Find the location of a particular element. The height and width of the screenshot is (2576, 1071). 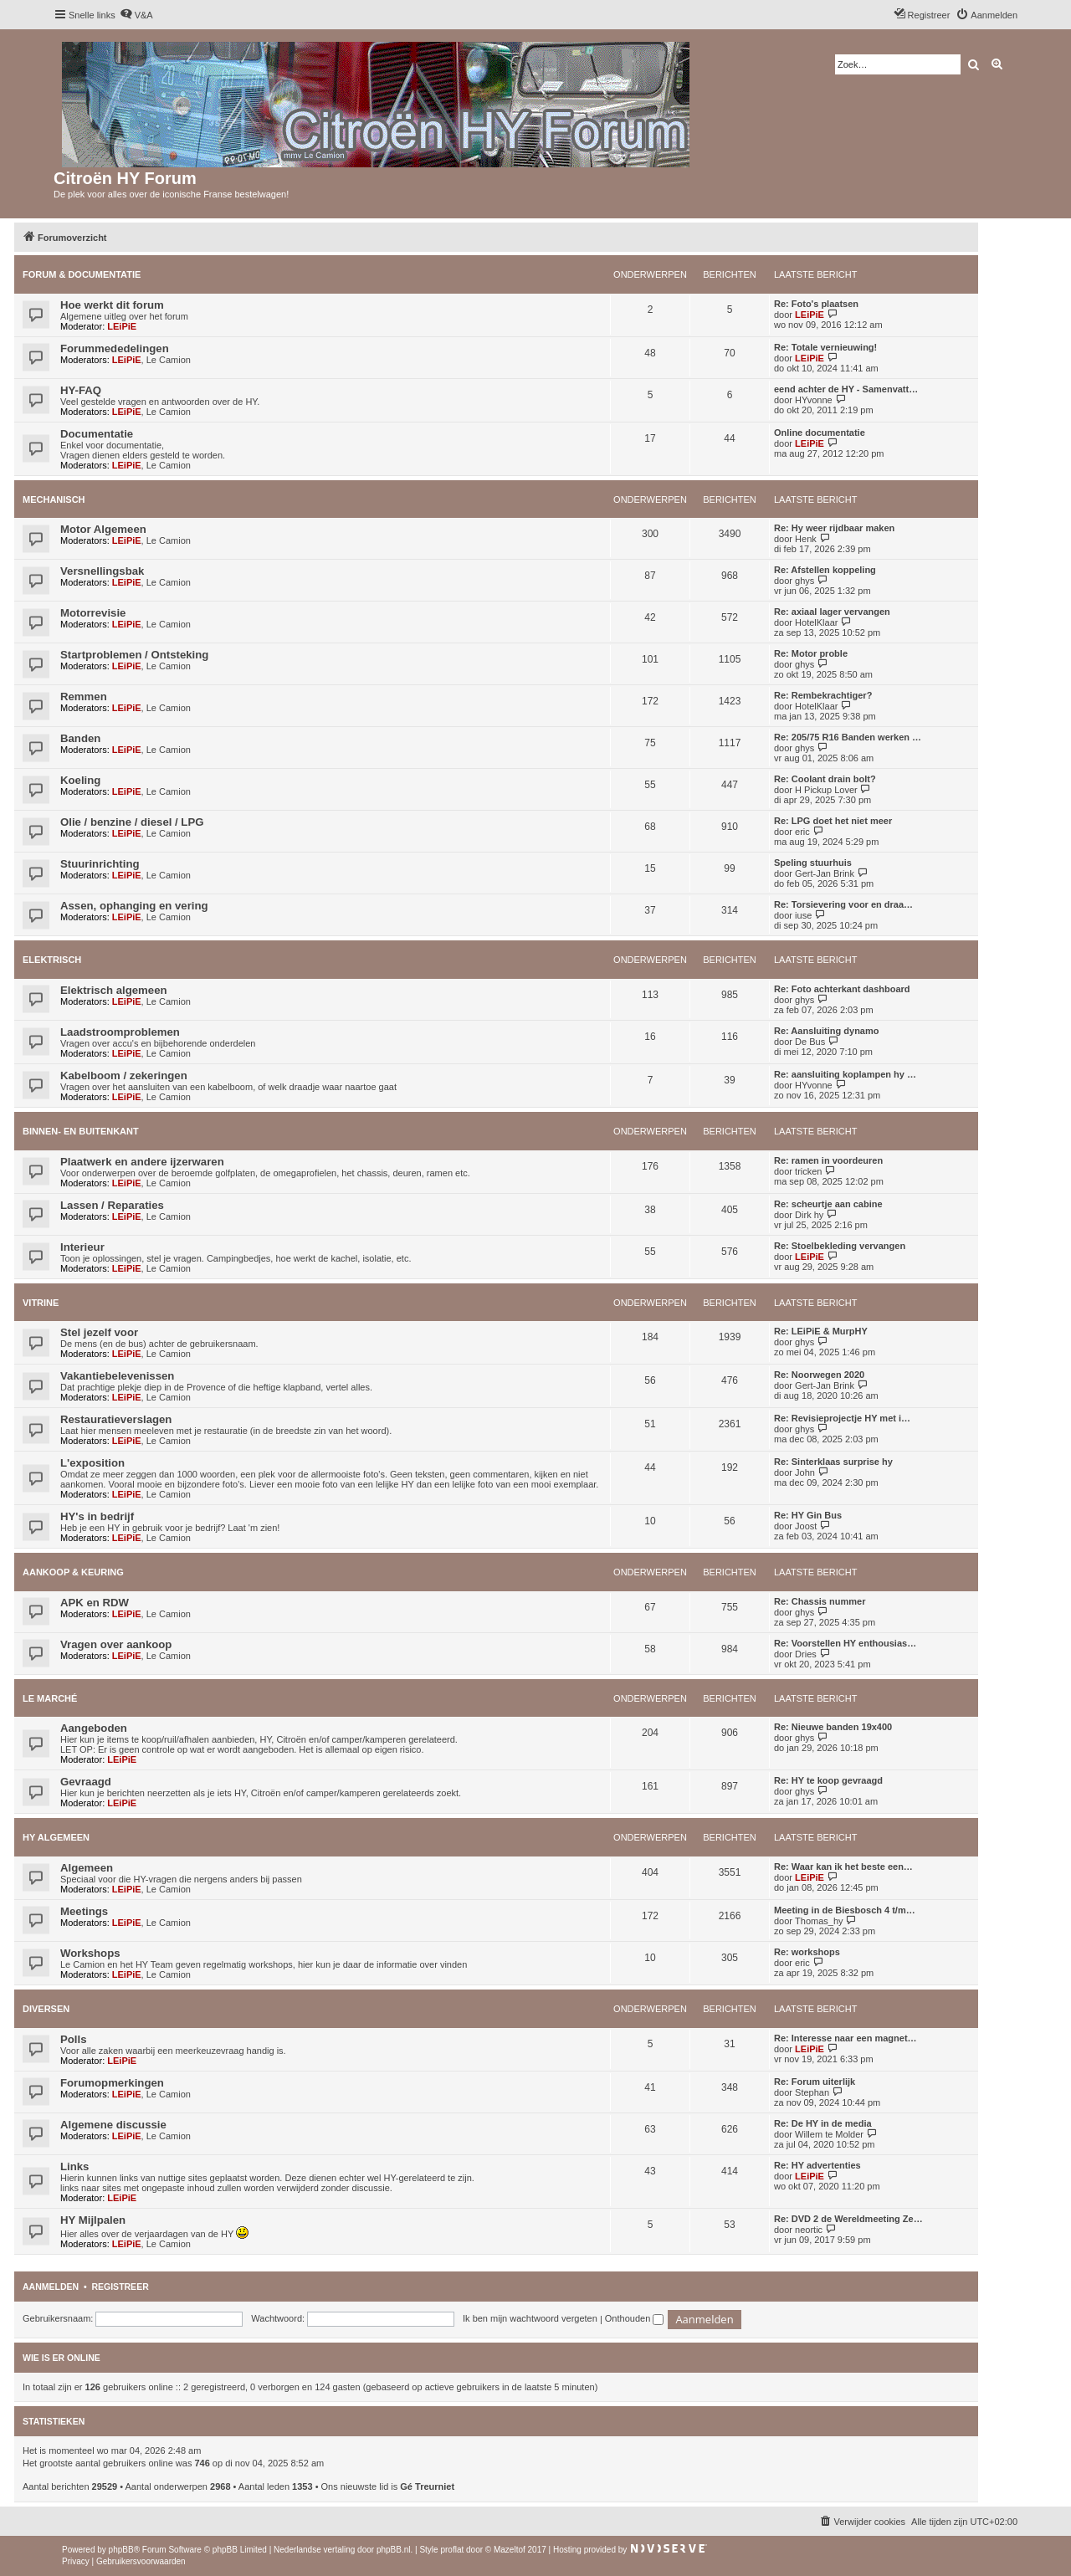

Documentatie is located at coordinates (96, 434).